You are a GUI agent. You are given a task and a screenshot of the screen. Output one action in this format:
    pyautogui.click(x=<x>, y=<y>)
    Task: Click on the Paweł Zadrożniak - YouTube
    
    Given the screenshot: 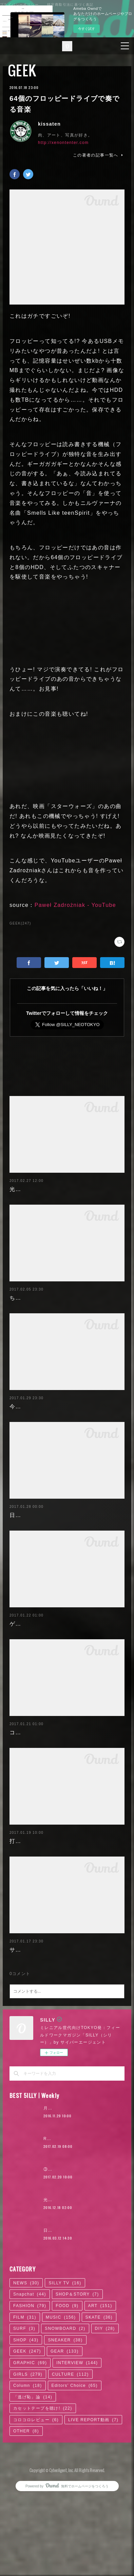 What is the action you would take?
    pyautogui.click(x=75, y=905)
    